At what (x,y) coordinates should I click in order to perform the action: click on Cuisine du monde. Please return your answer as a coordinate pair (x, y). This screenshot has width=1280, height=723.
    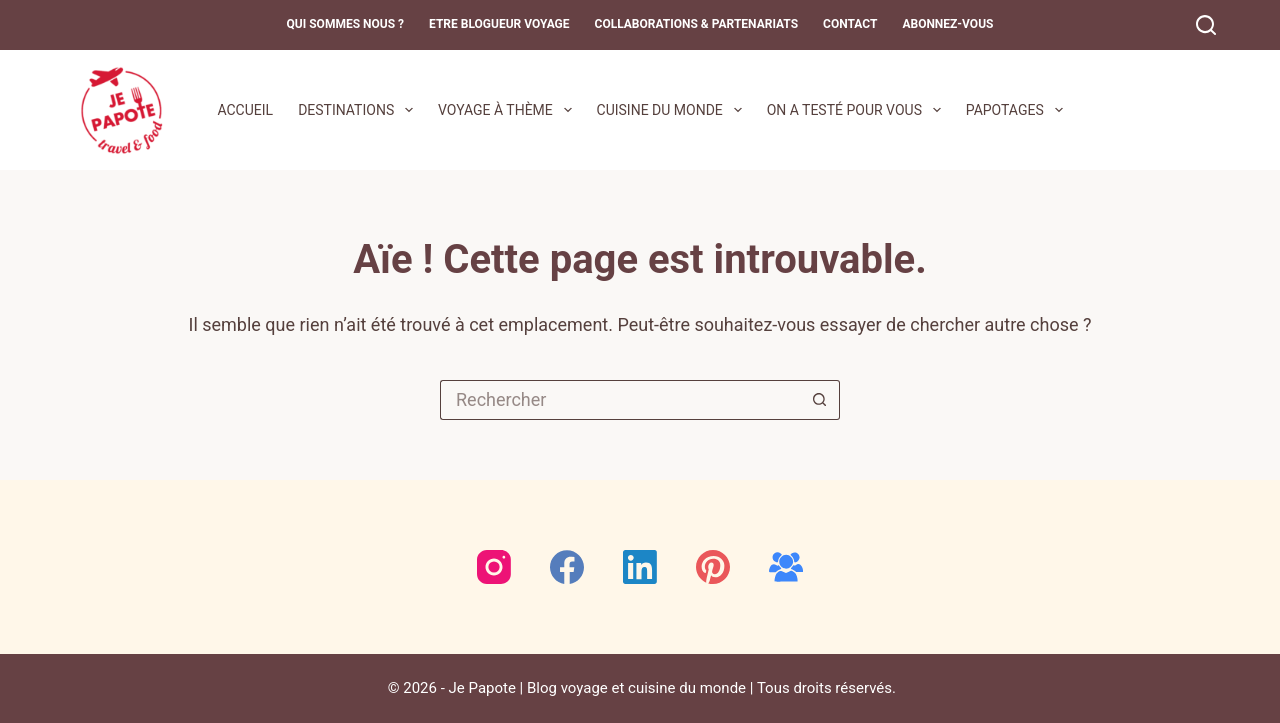
    Looking at the image, I should click on (673, 110).